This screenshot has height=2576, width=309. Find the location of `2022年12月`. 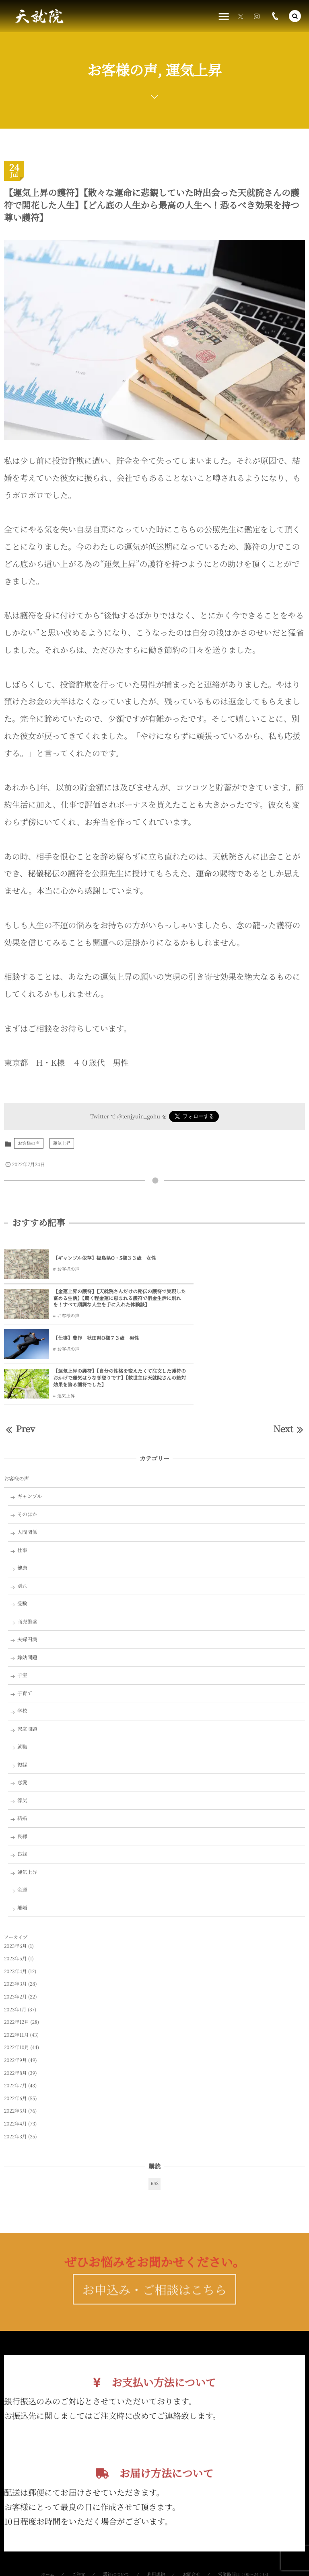

2022年12月 is located at coordinates (16, 1957).